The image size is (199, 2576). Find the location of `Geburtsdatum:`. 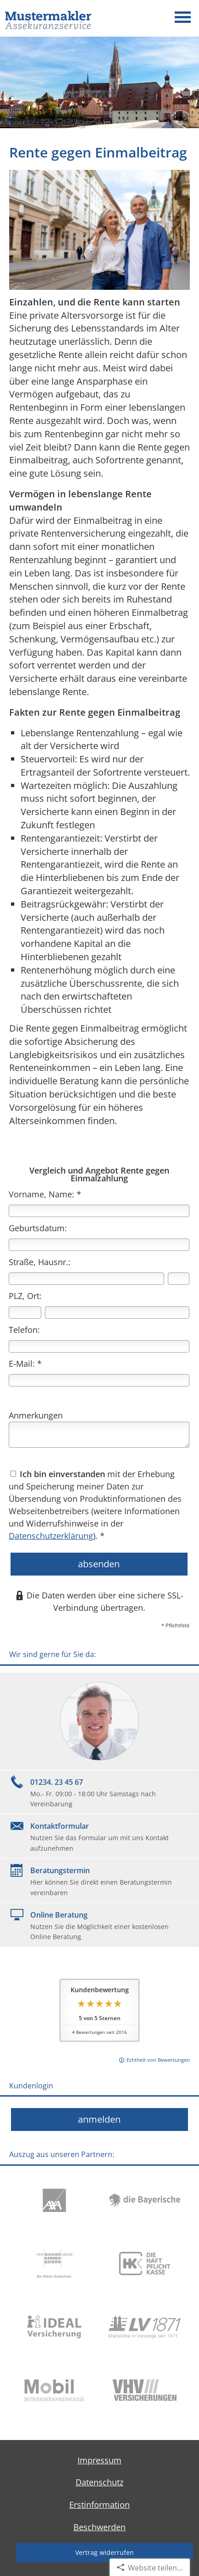

Geburtsdatum: is located at coordinates (38, 1228).